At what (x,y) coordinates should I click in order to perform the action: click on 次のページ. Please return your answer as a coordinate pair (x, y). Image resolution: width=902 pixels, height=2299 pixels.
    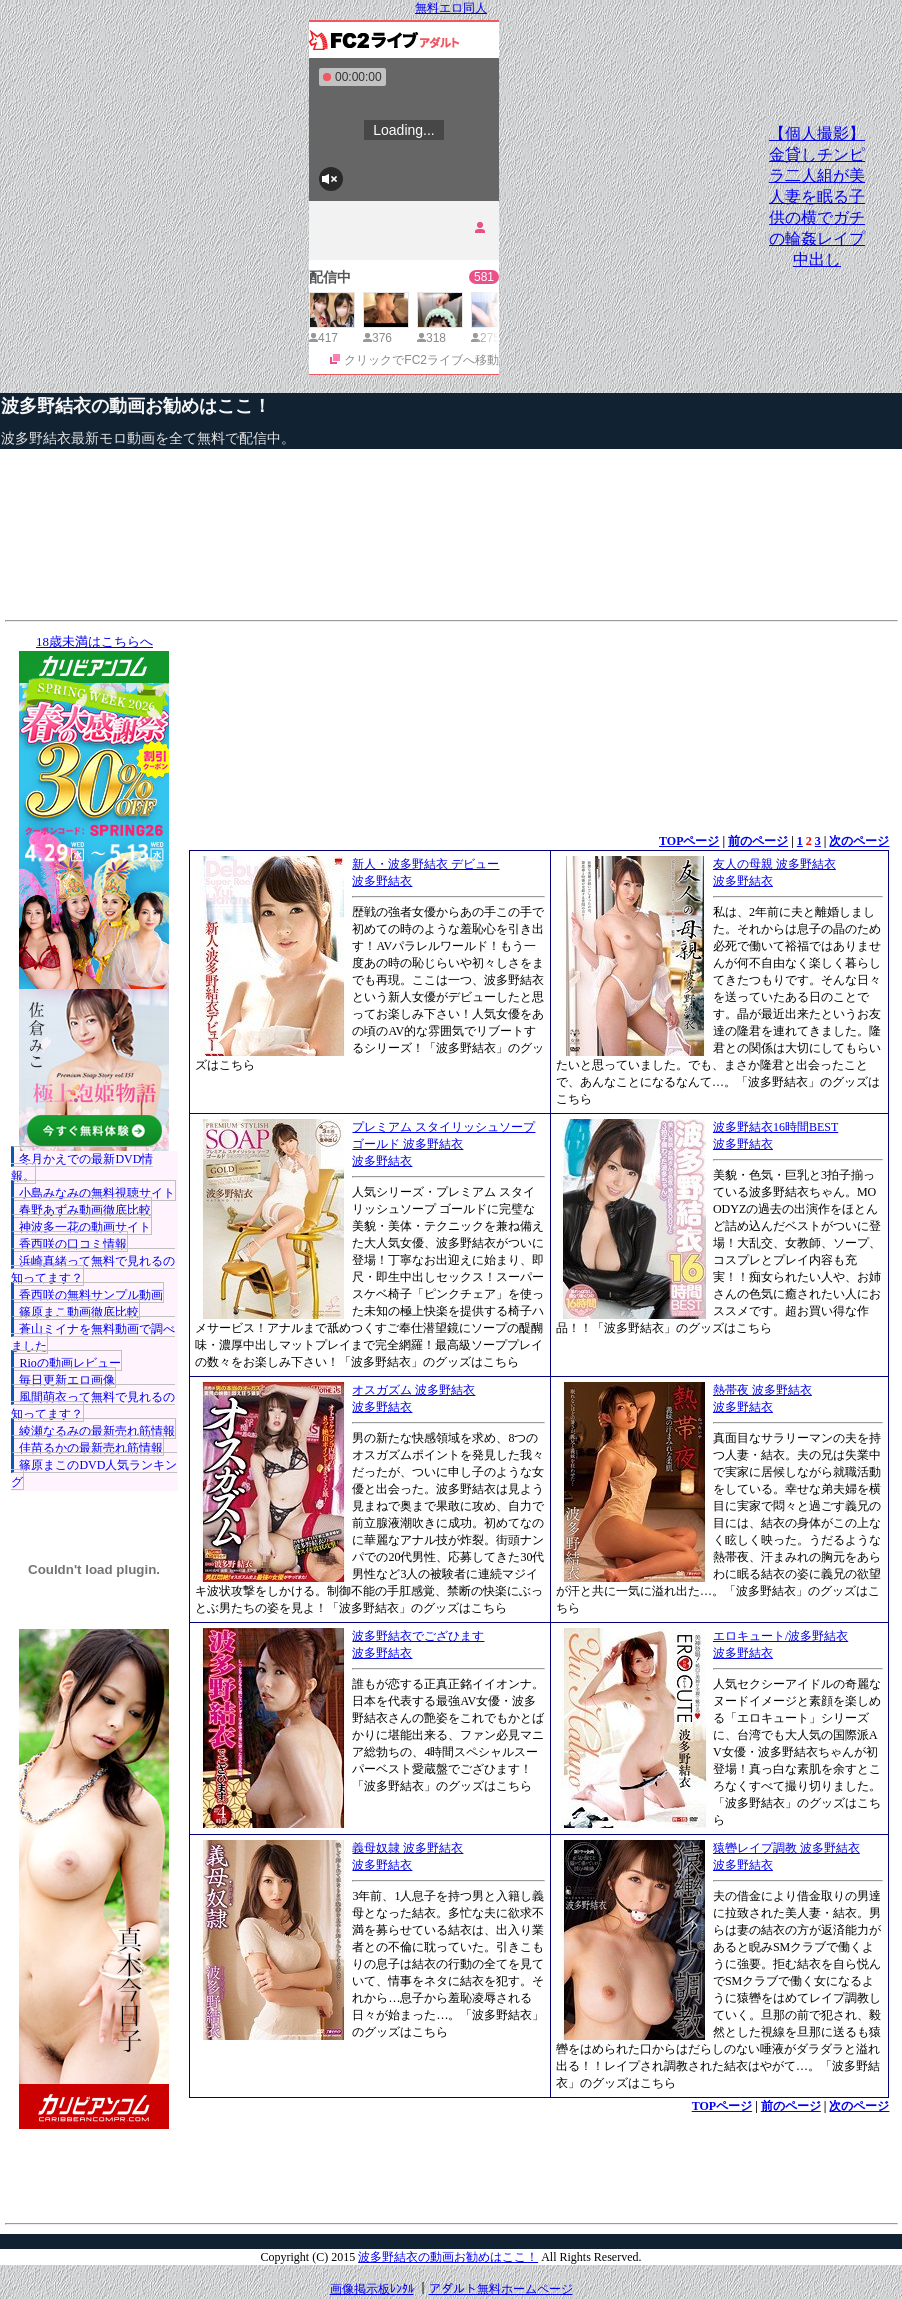
    Looking at the image, I should click on (859, 841).